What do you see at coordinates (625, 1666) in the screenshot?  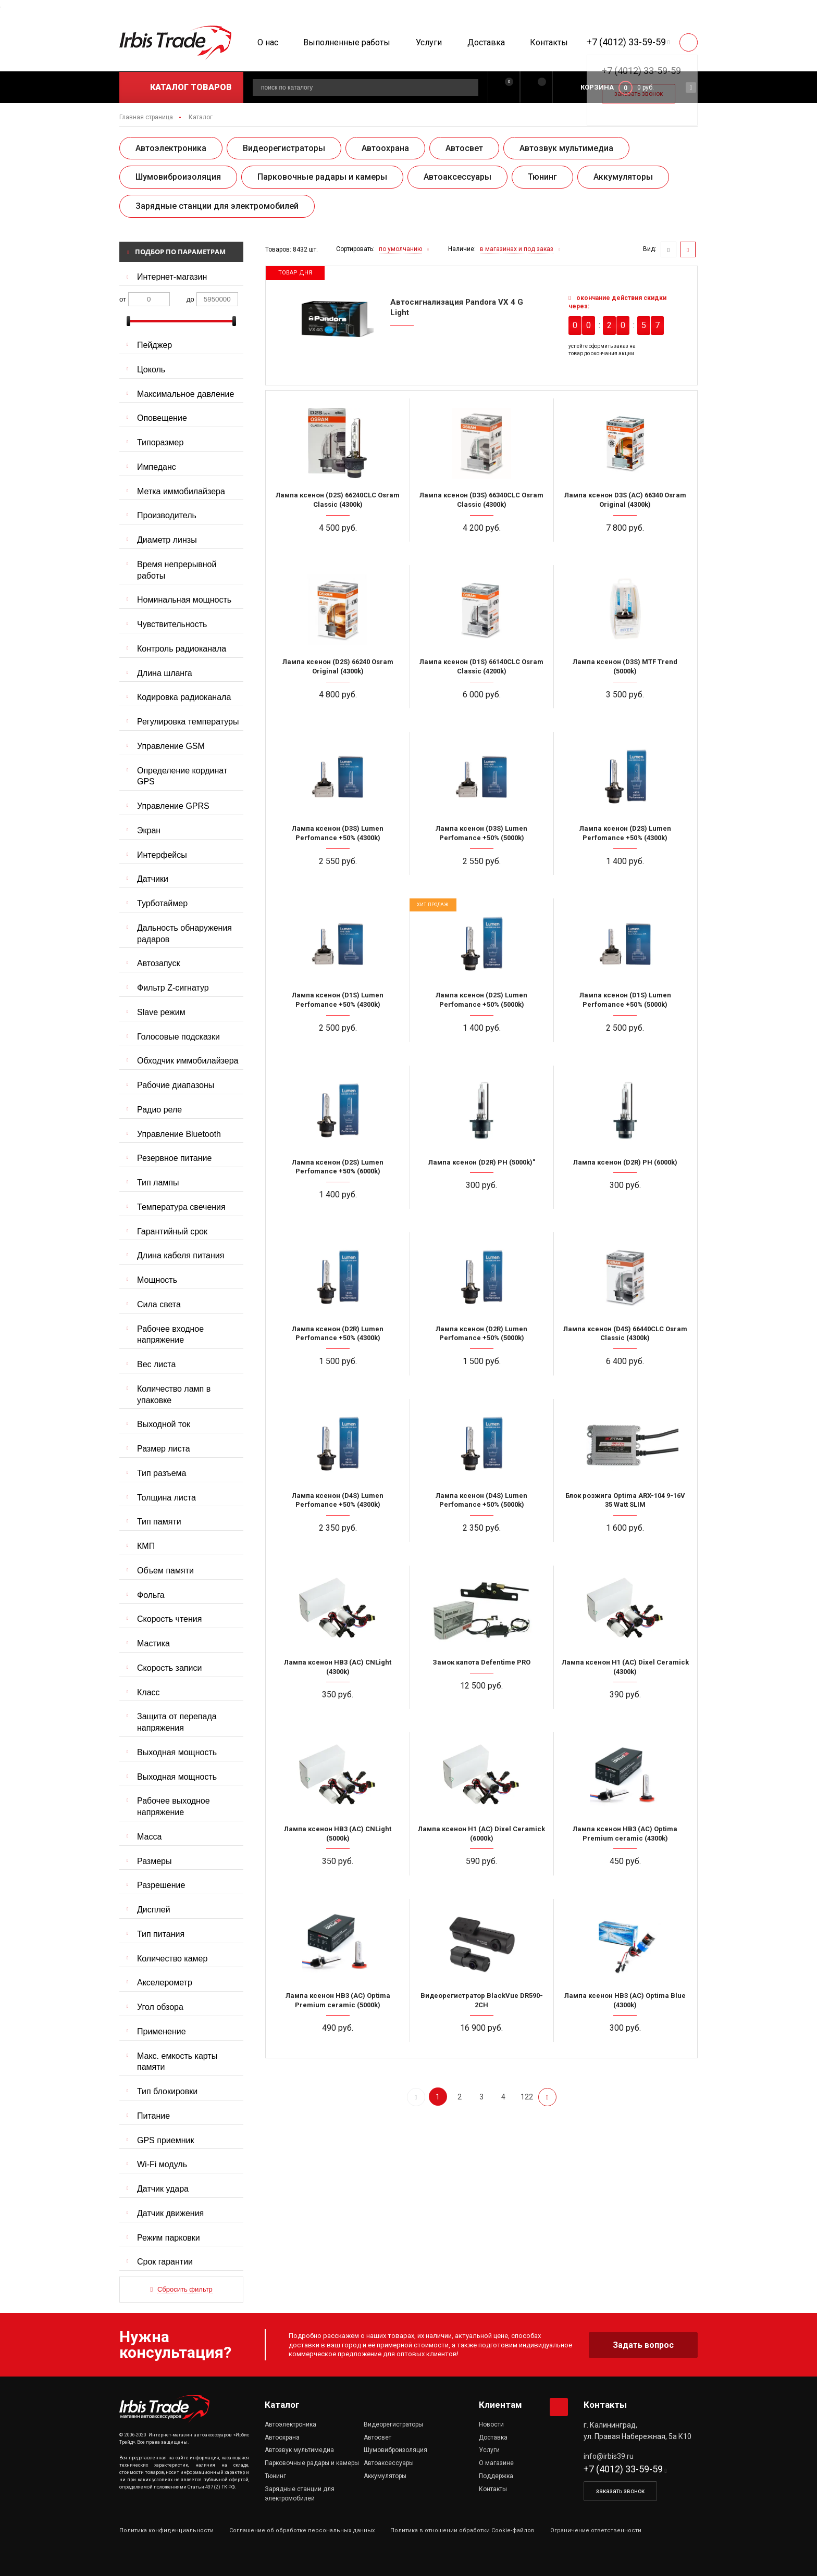 I see `Лампа ксенон H1 (AC) Dixel Ceramick (4300k)` at bounding box center [625, 1666].